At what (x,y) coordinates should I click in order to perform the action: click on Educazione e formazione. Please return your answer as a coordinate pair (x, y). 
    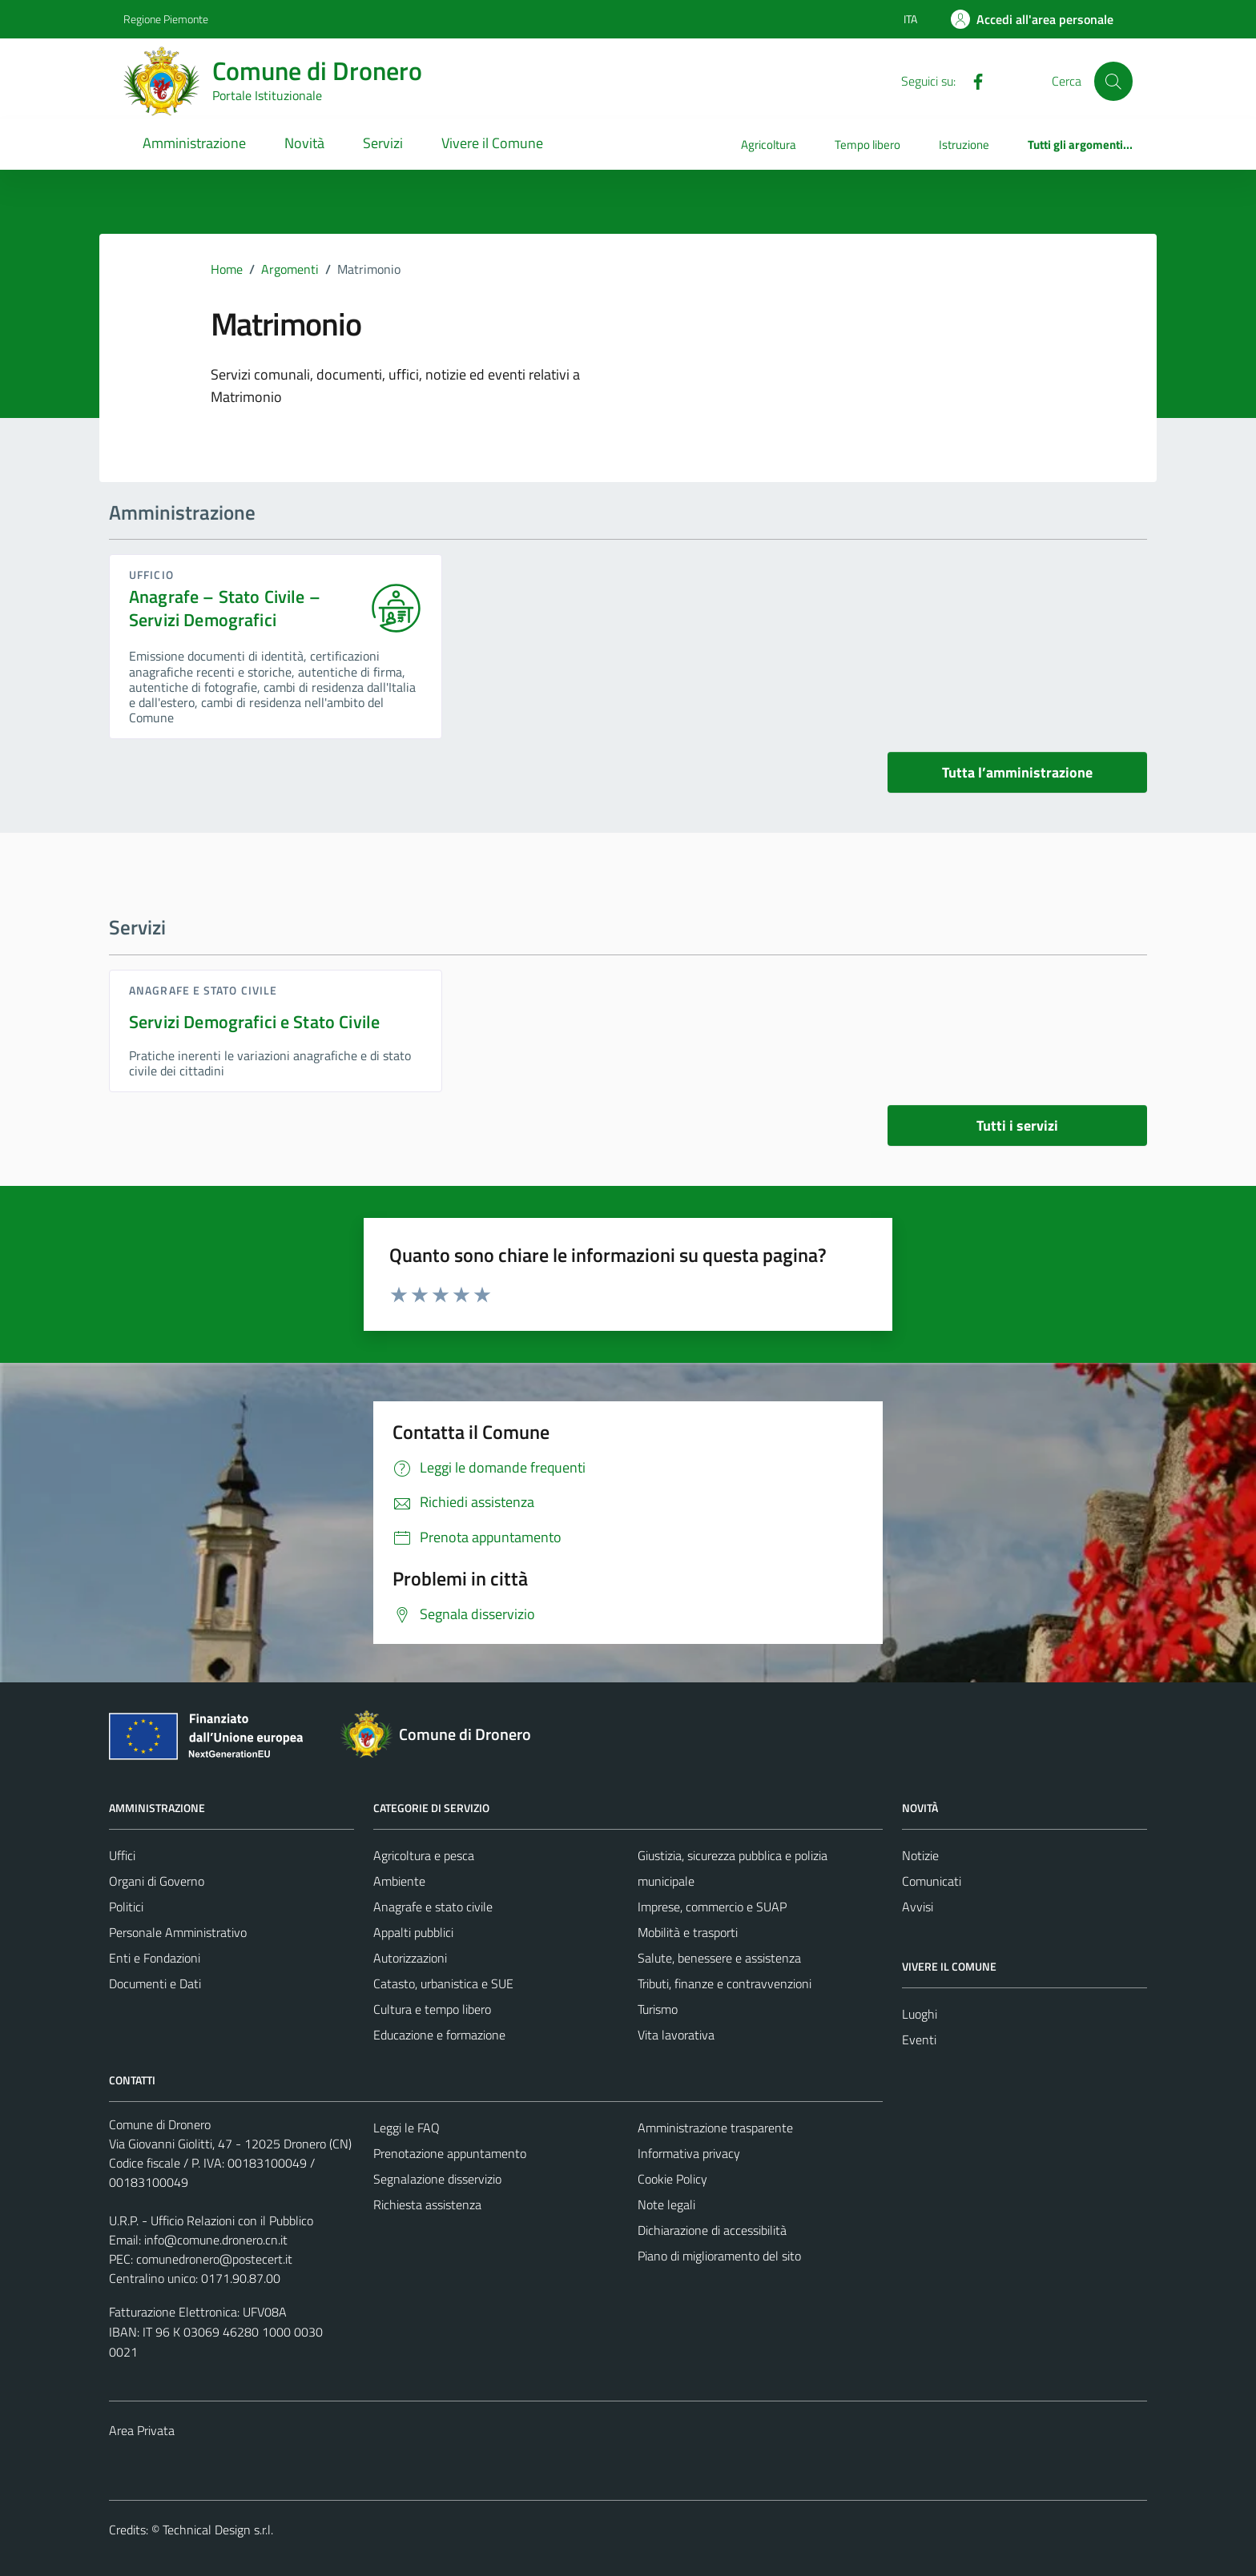
    Looking at the image, I should click on (439, 2034).